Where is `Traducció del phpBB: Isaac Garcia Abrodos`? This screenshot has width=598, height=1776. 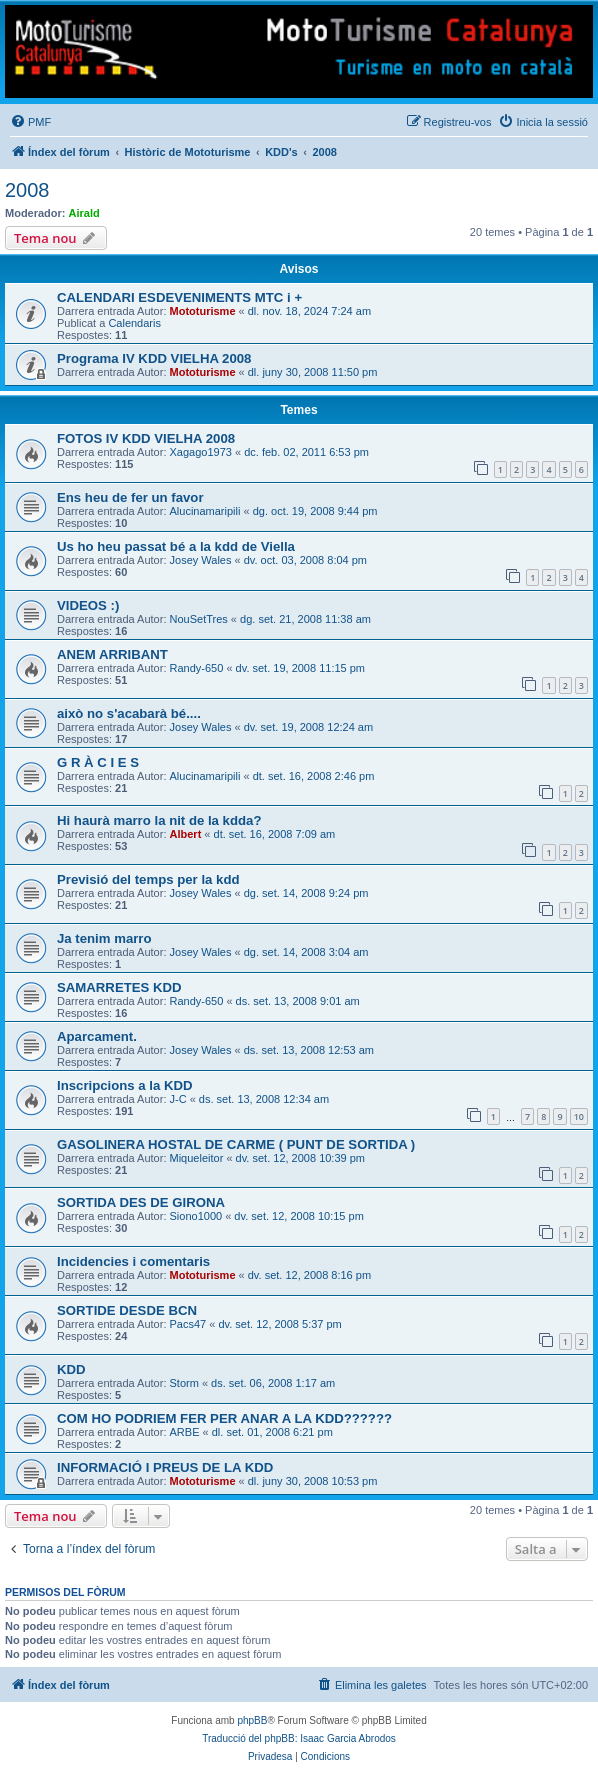
Traducció del phpBB: Isaac Garcia Abrodos is located at coordinates (299, 1738).